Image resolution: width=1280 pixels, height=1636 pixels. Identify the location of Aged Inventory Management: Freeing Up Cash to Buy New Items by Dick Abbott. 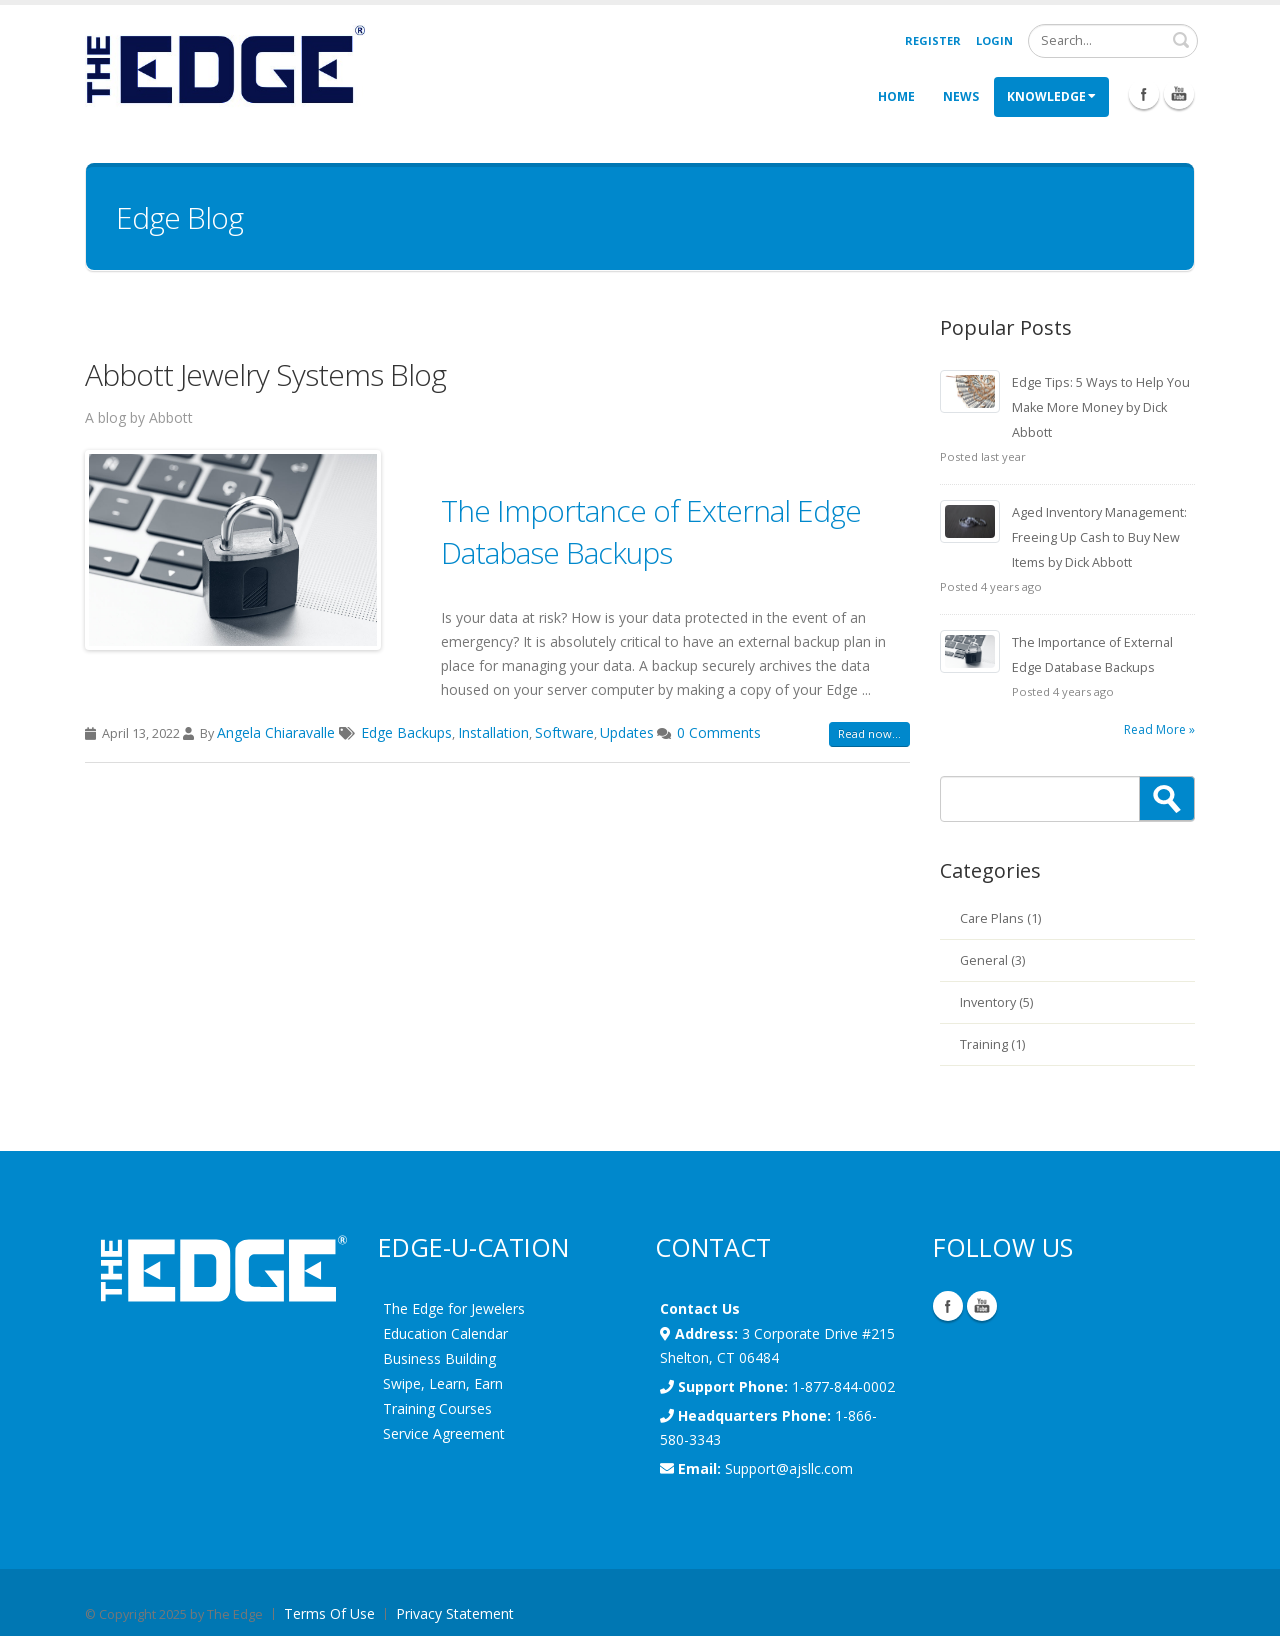
(1099, 537).